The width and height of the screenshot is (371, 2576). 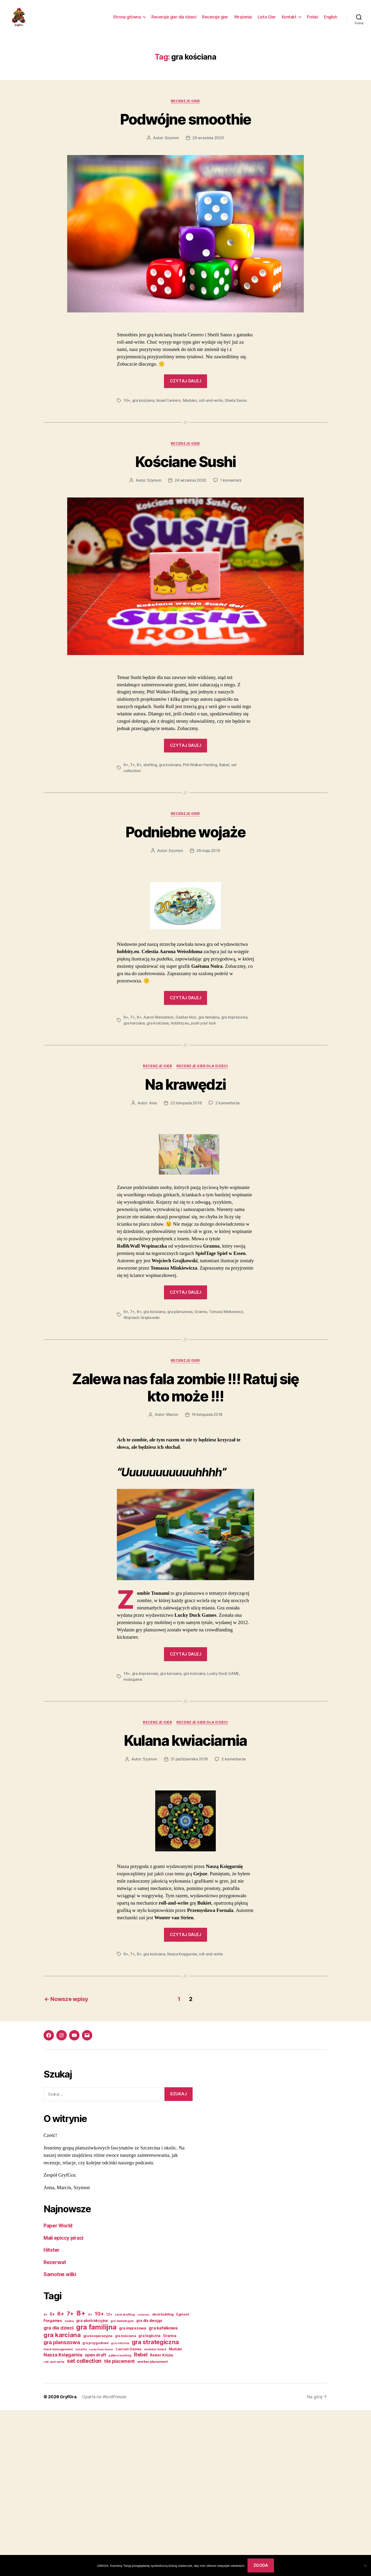 I want to click on deck building [deck building (16 elementów)], so click(x=163, y=2480).